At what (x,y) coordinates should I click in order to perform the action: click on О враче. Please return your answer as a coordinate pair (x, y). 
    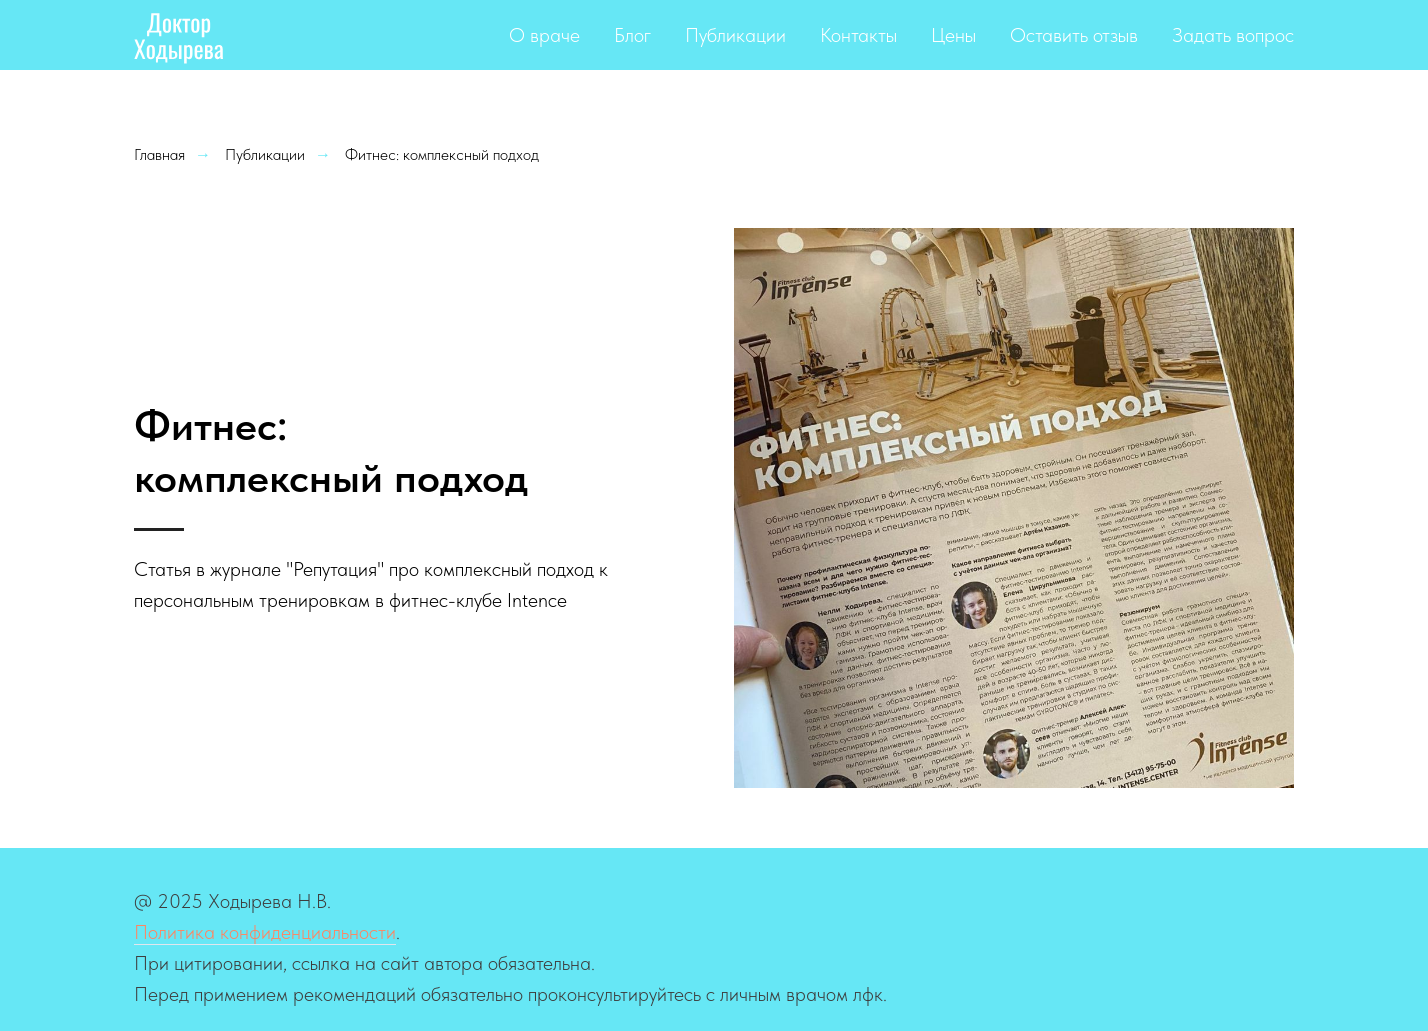
    Looking at the image, I should click on (544, 35).